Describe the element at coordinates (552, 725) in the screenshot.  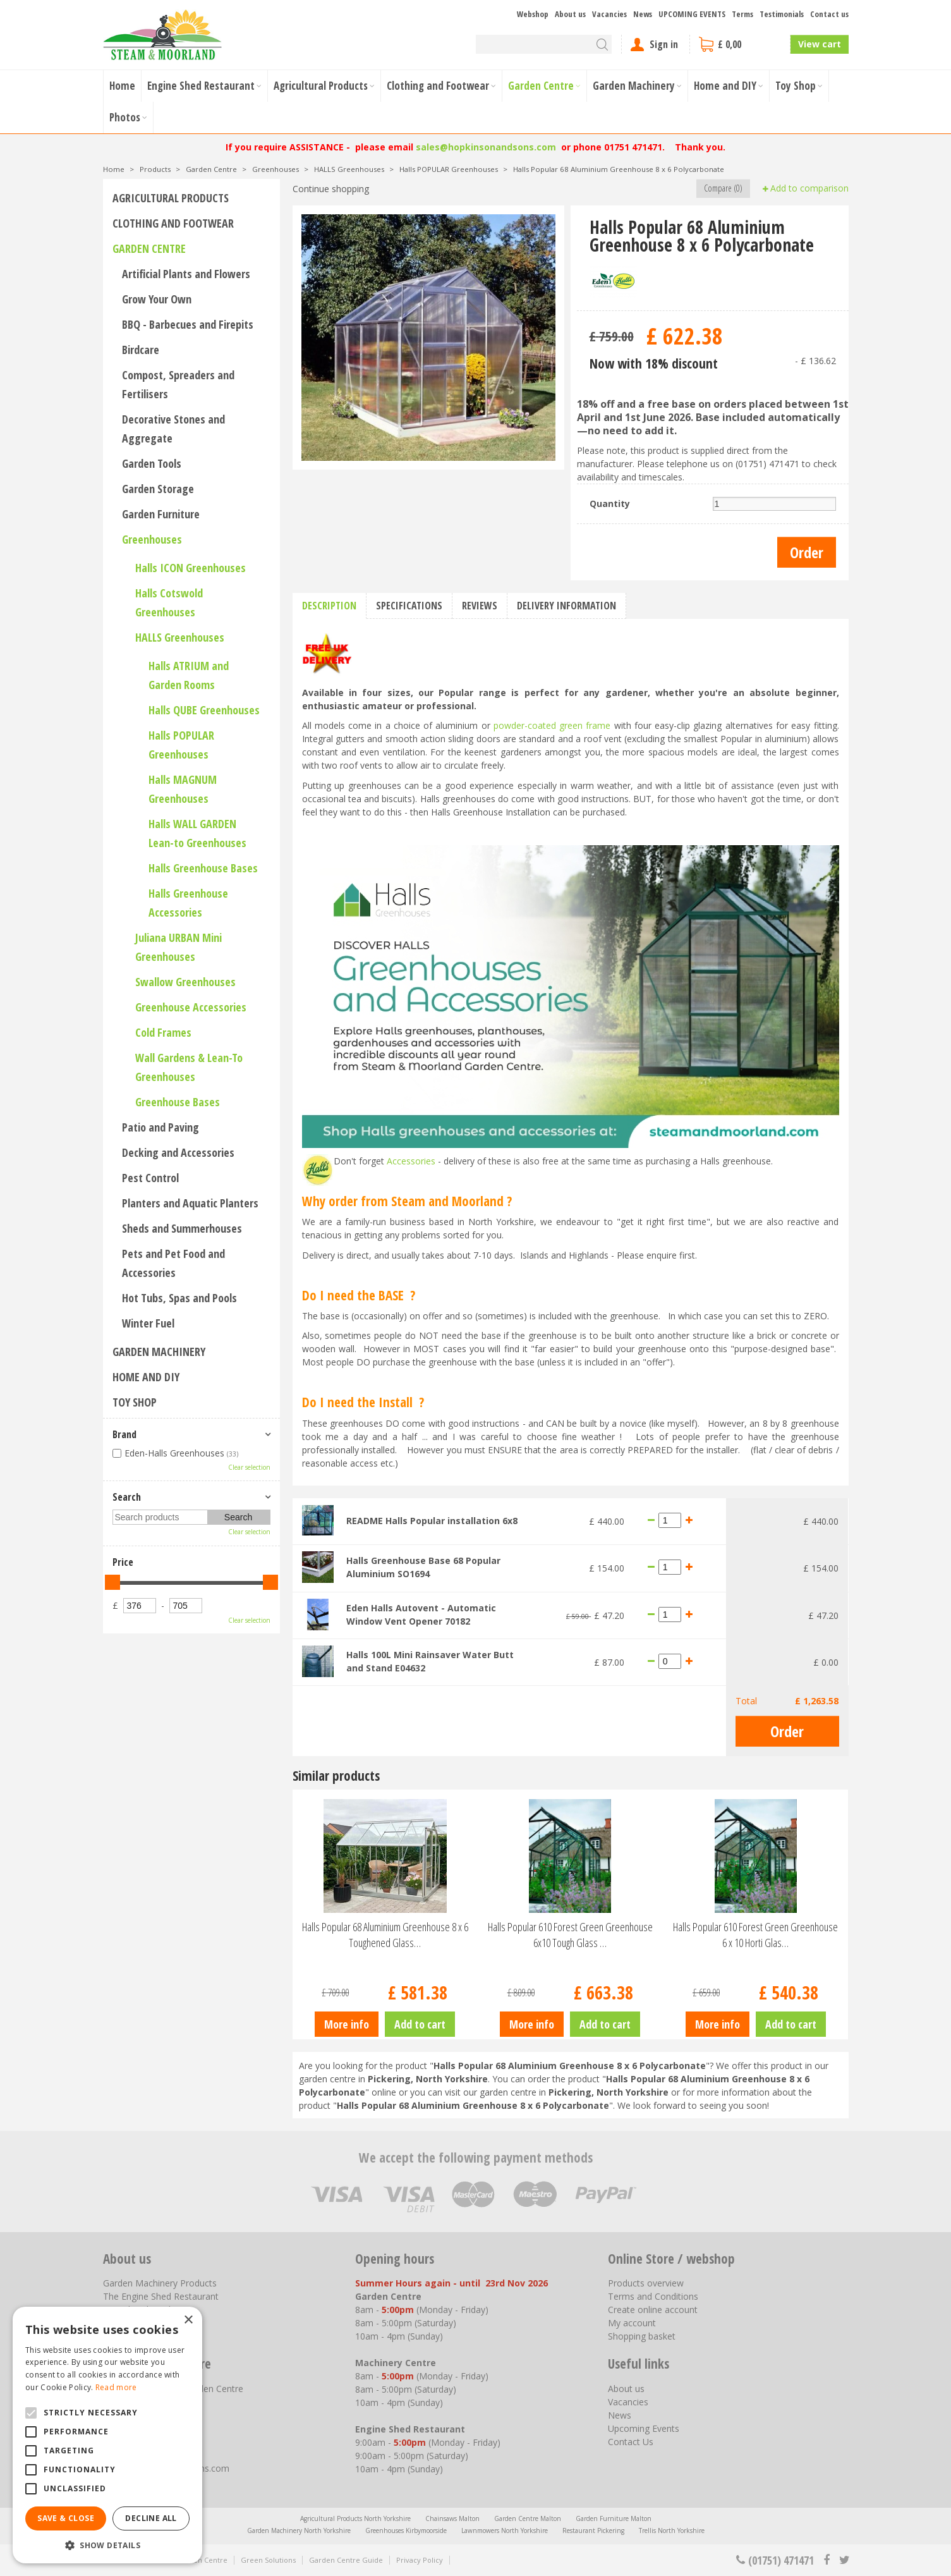
I see `powder-coated green frame` at that location.